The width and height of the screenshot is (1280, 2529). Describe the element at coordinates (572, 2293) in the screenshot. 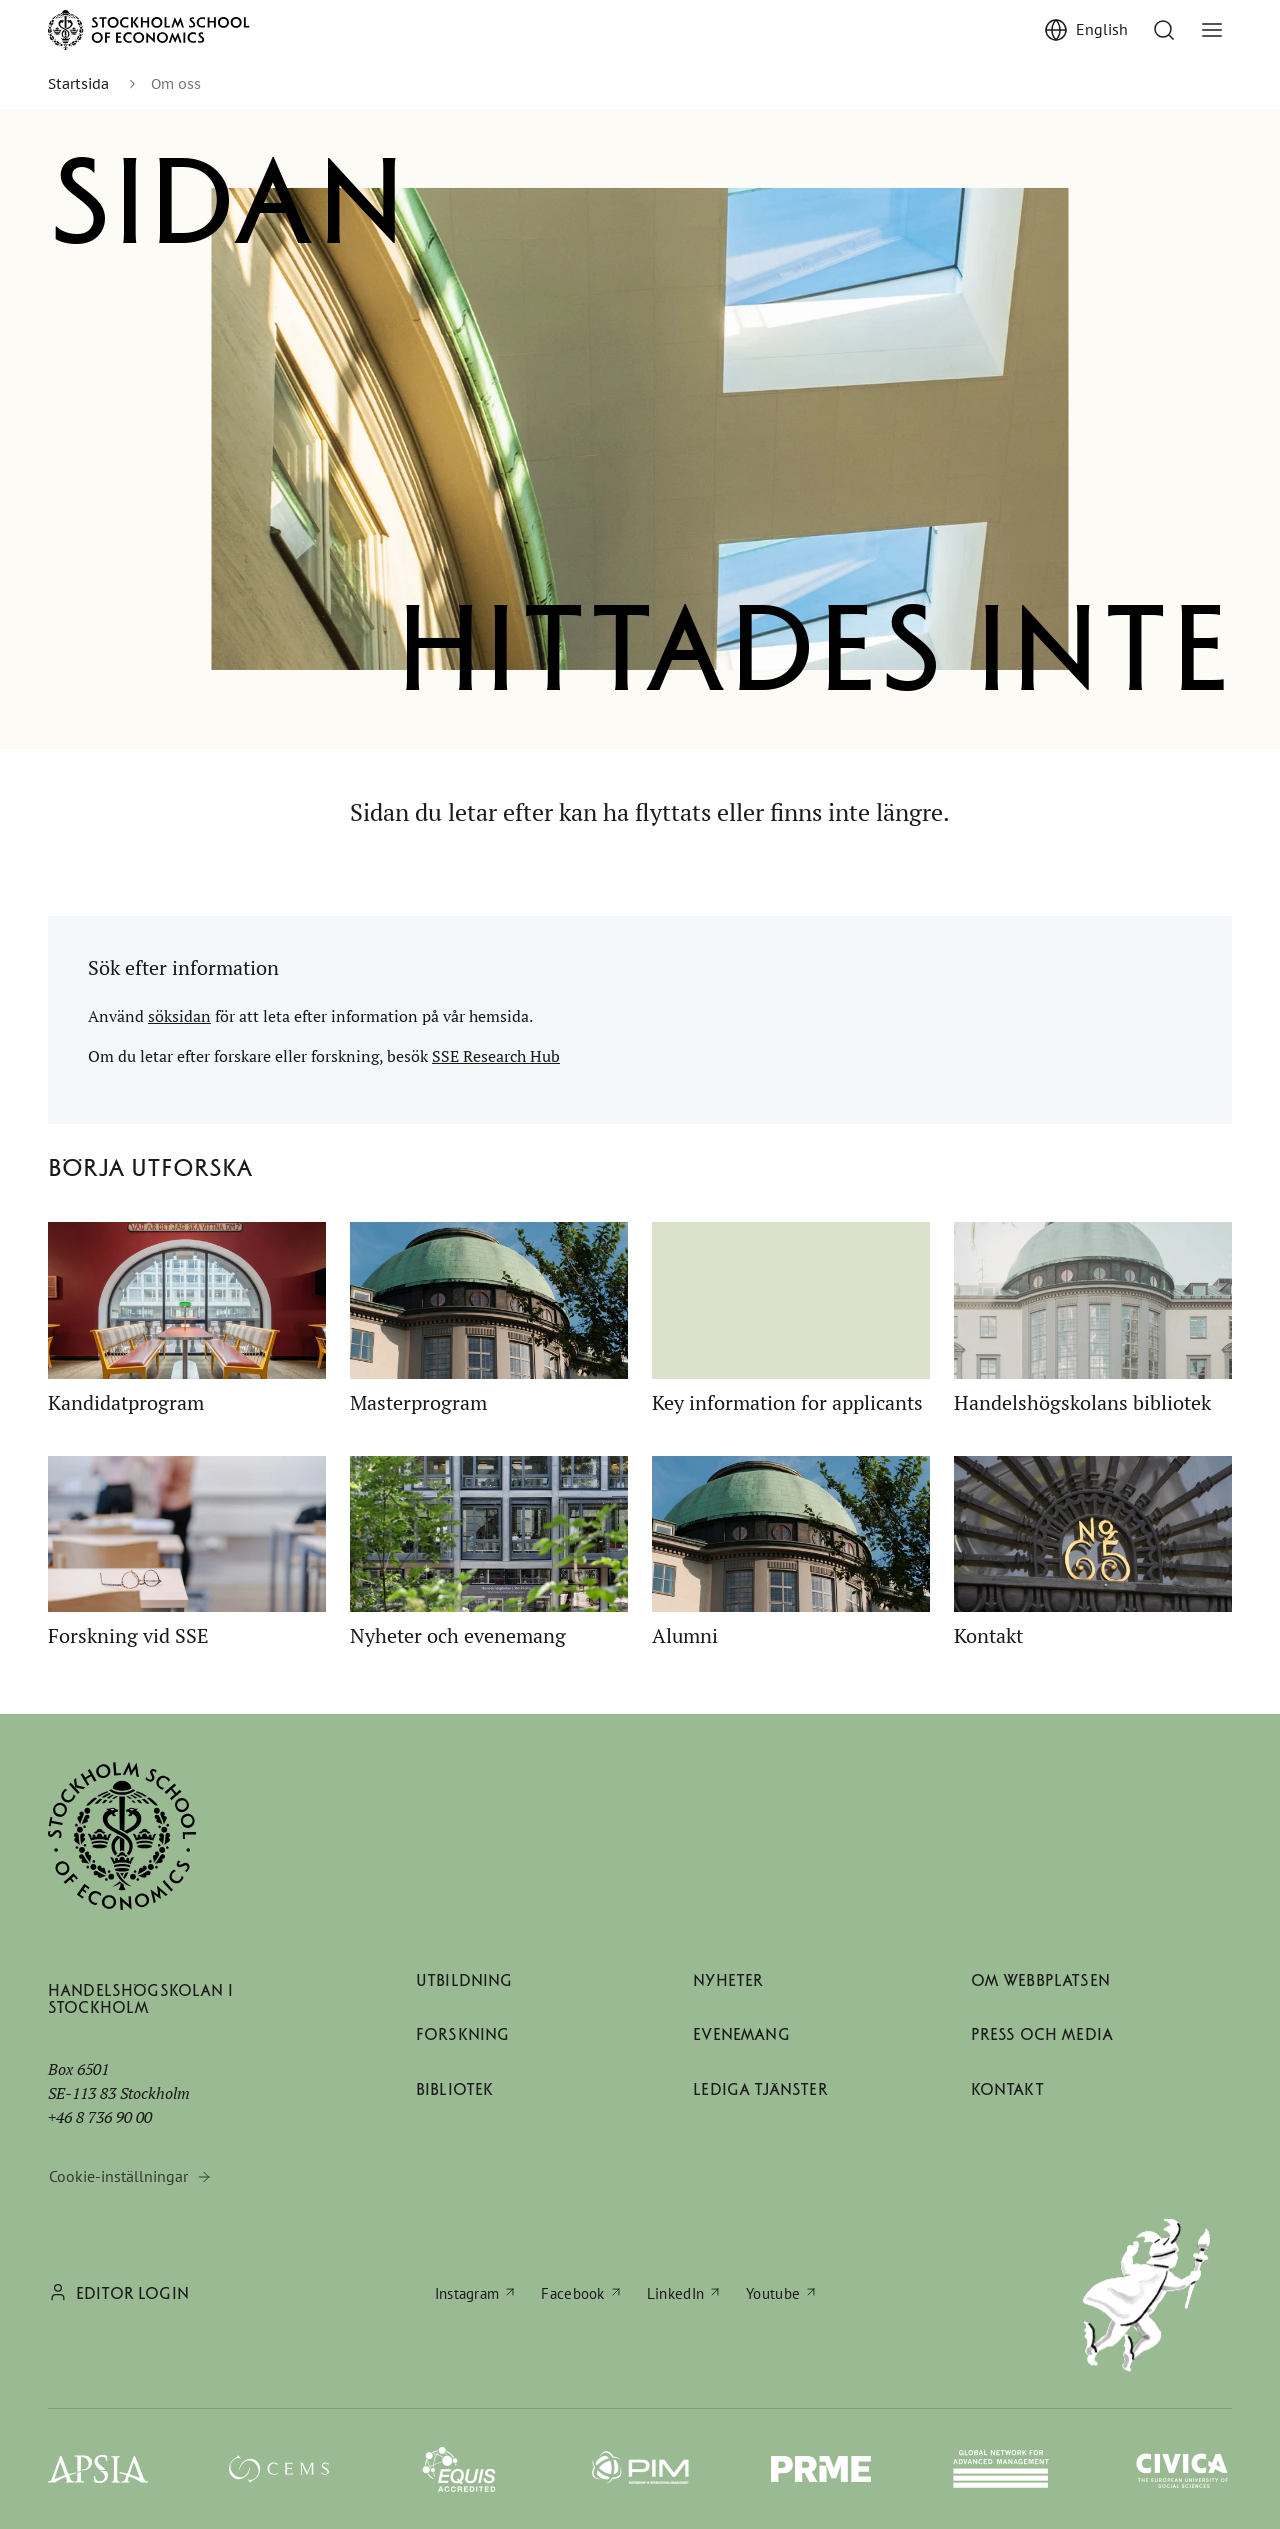

I see `Facebook` at that location.